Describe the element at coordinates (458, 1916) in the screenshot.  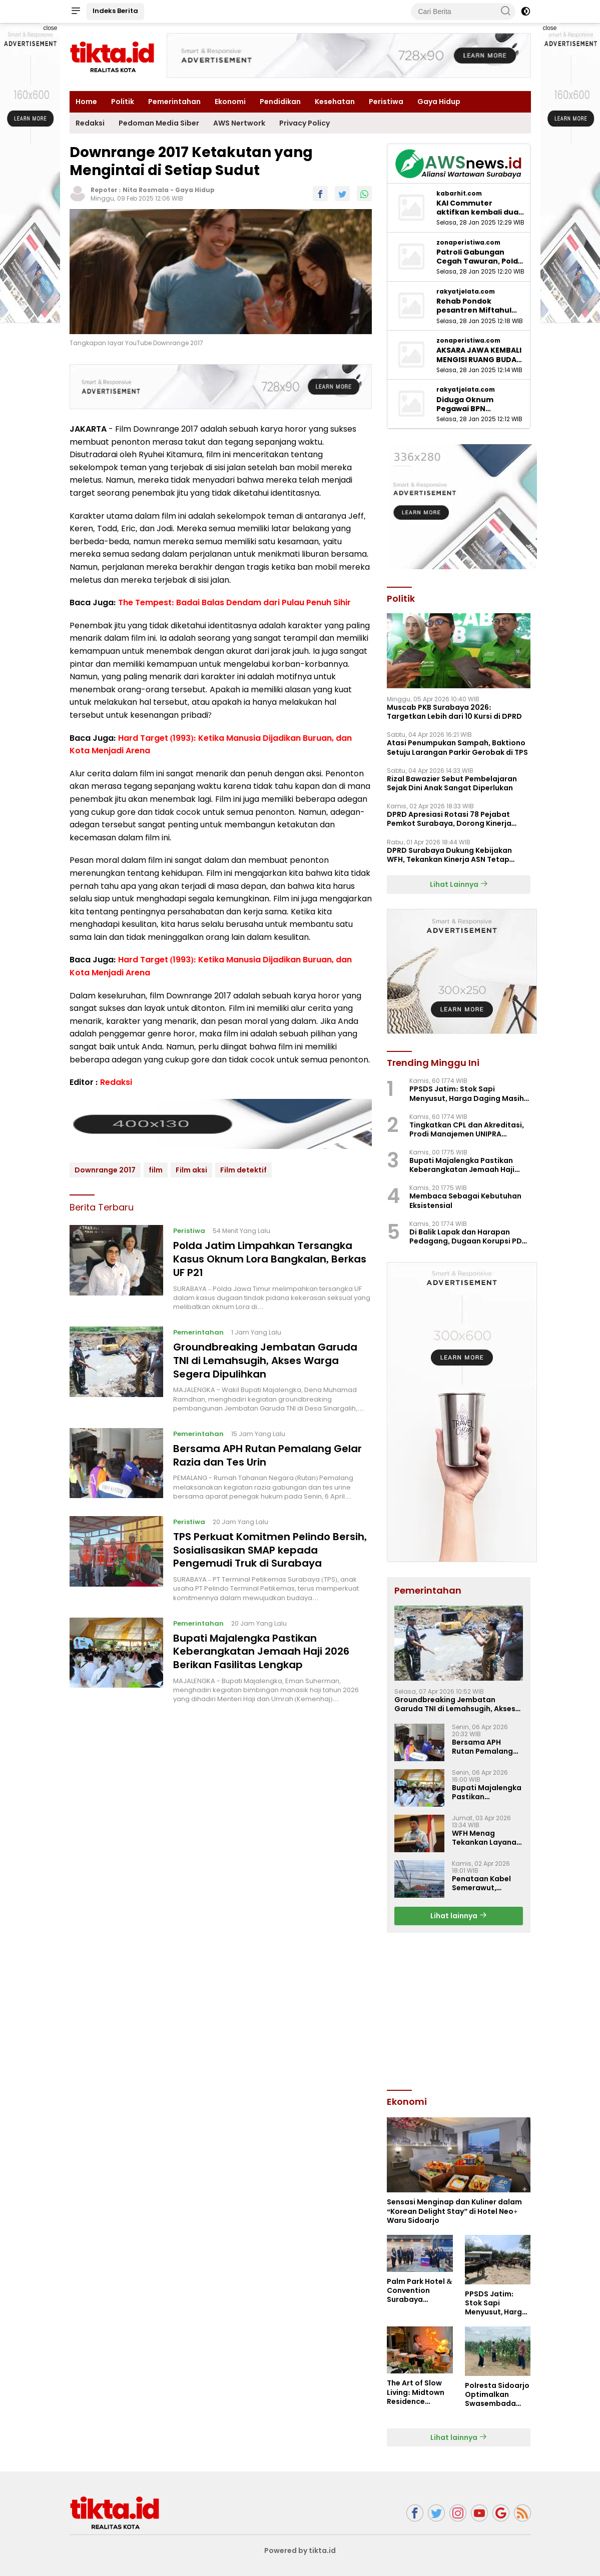
I see `Lihat lainnya` at that location.